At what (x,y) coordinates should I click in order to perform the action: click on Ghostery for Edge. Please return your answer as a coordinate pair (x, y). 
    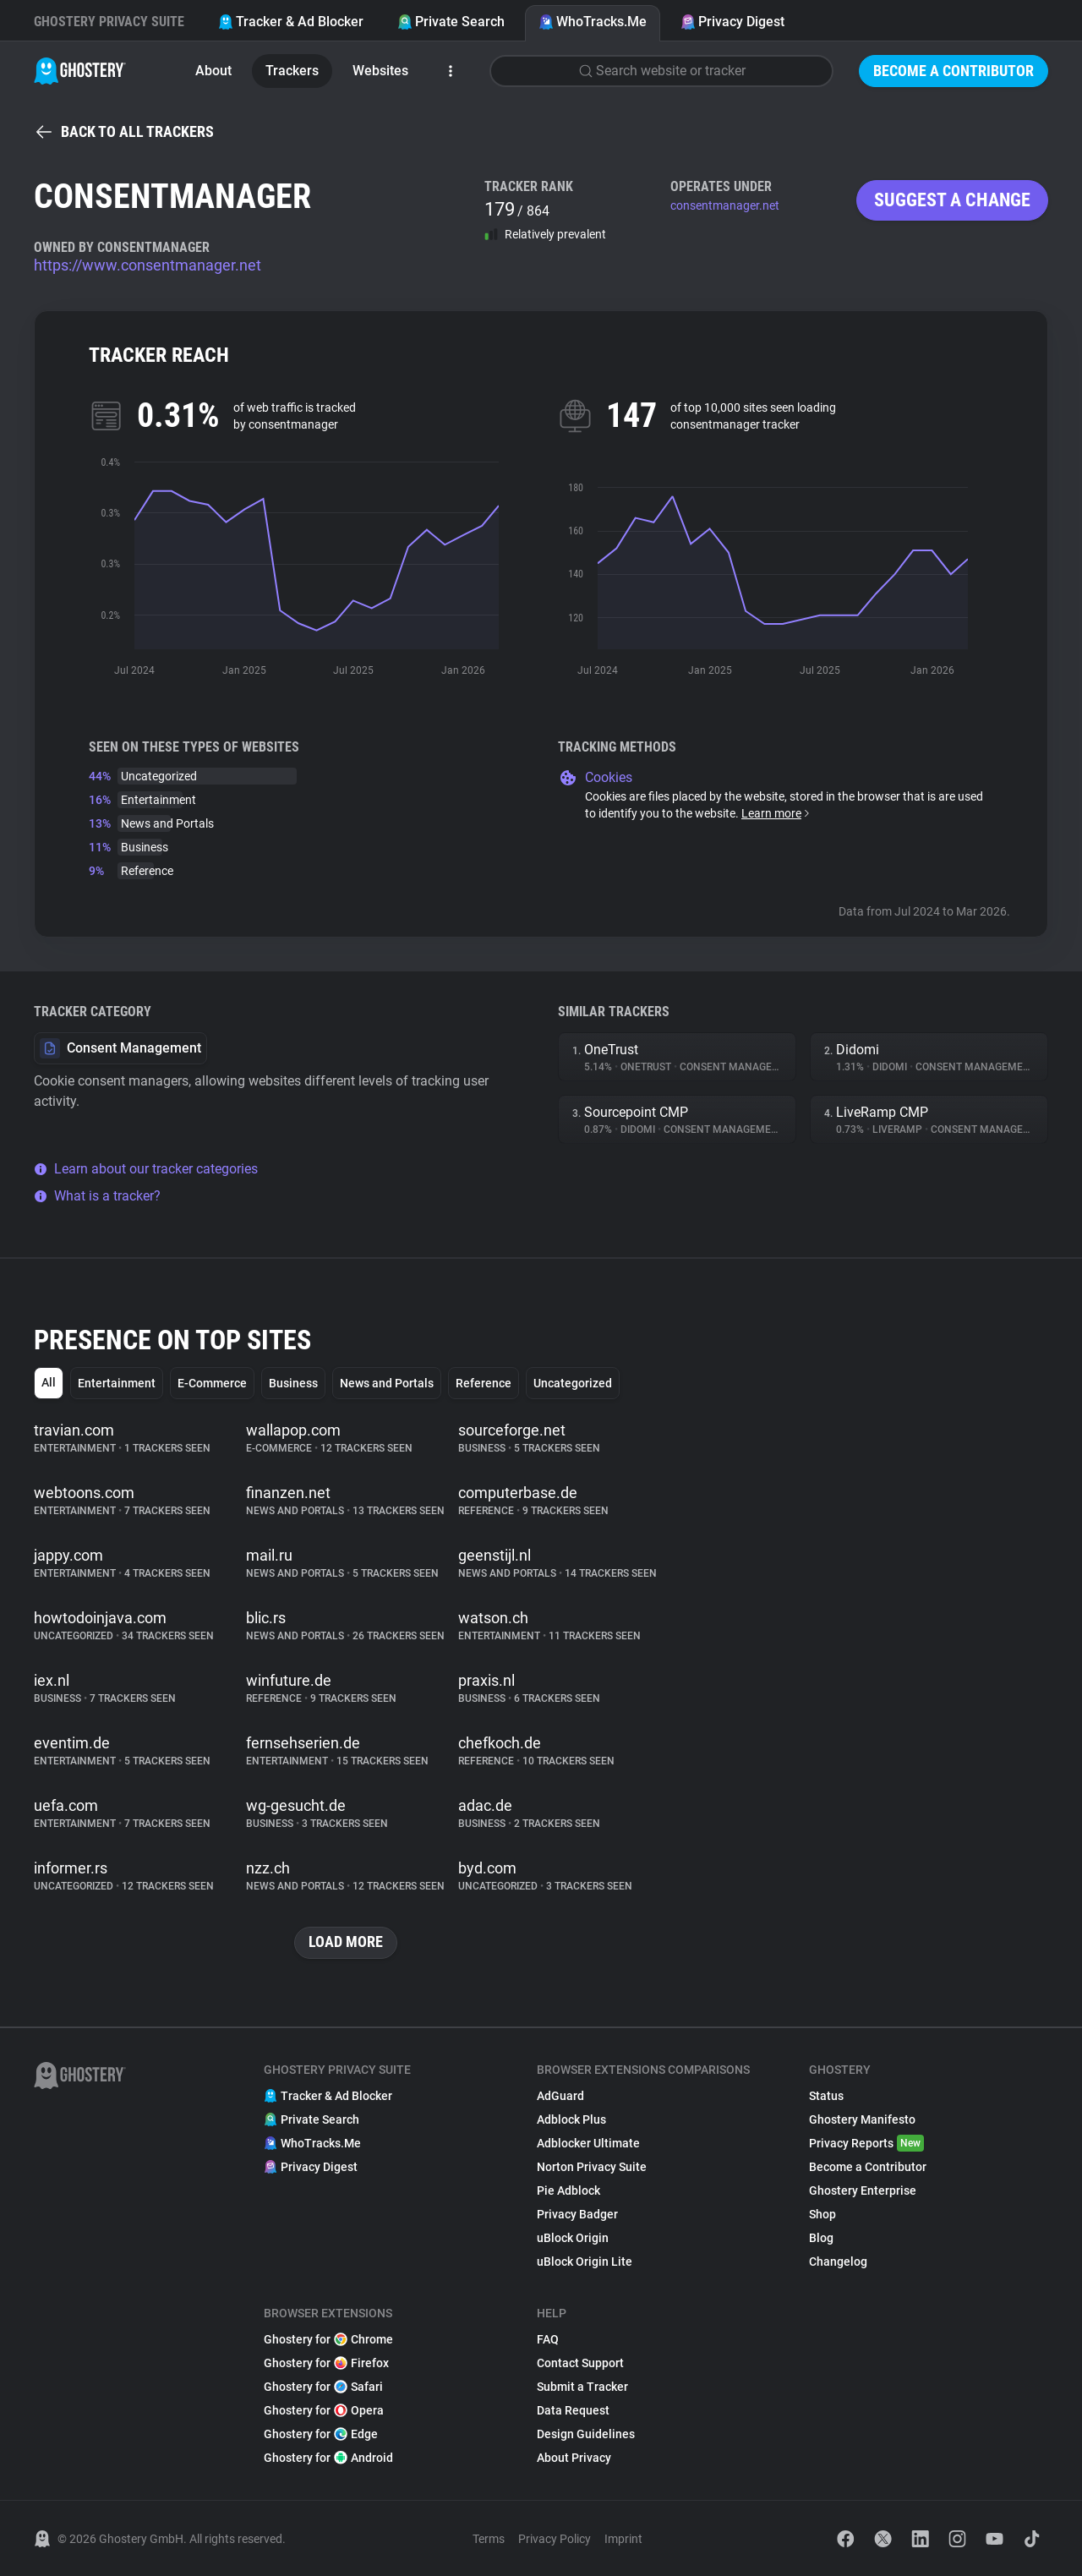
    Looking at the image, I should click on (321, 2434).